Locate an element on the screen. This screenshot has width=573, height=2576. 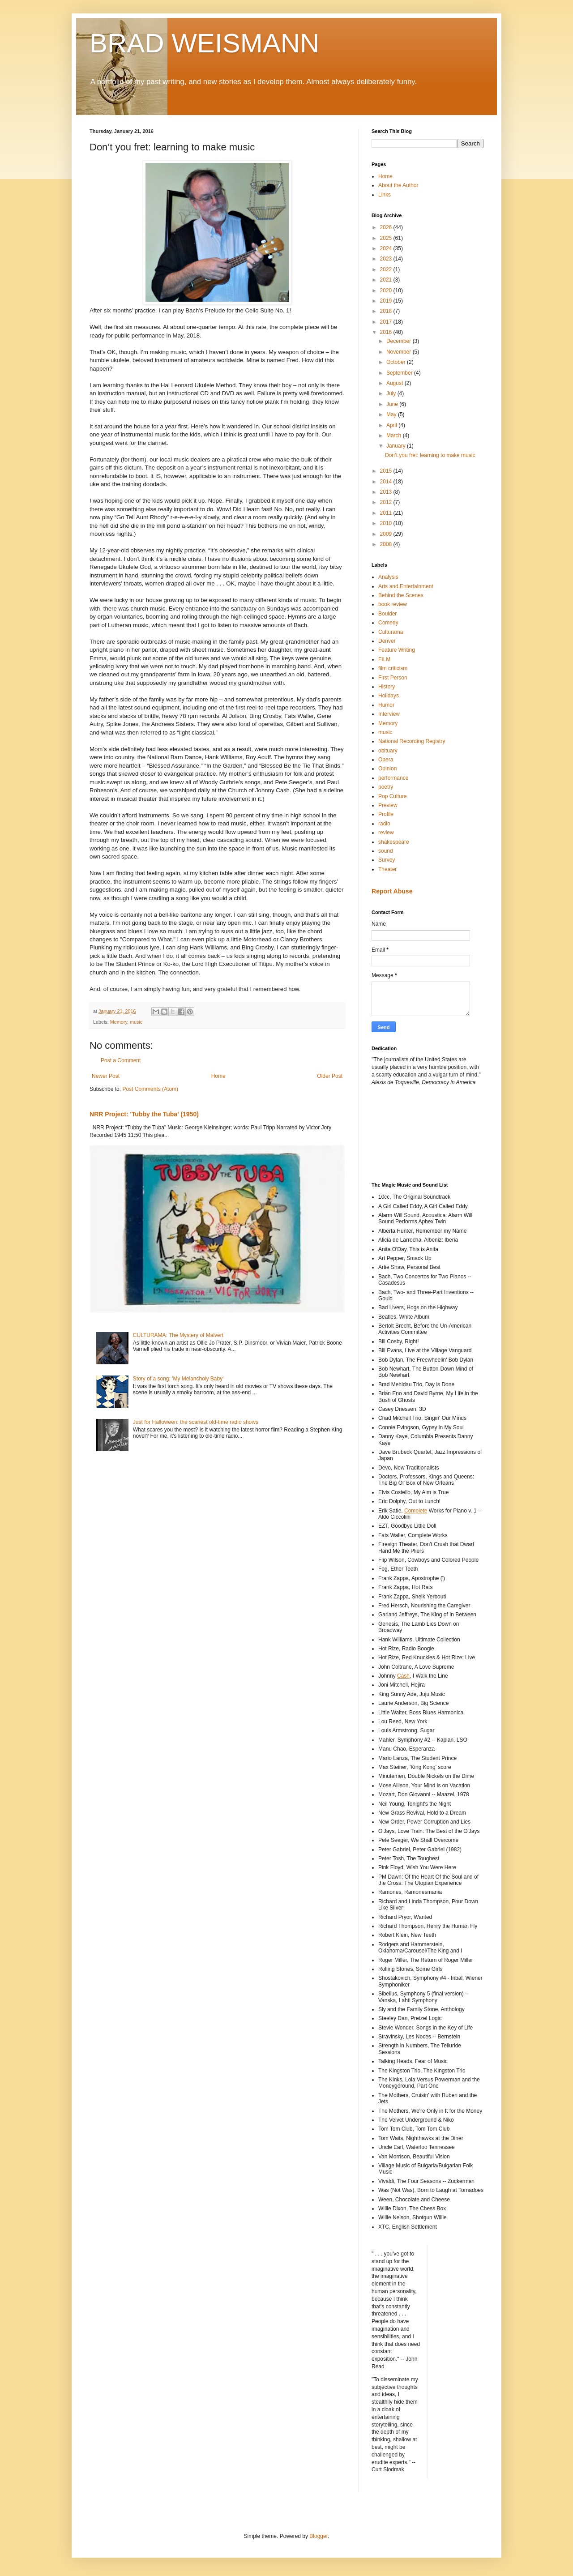
NRR Project: 'Tubby the Tuba' (1950) is located at coordinates (144, 1114).